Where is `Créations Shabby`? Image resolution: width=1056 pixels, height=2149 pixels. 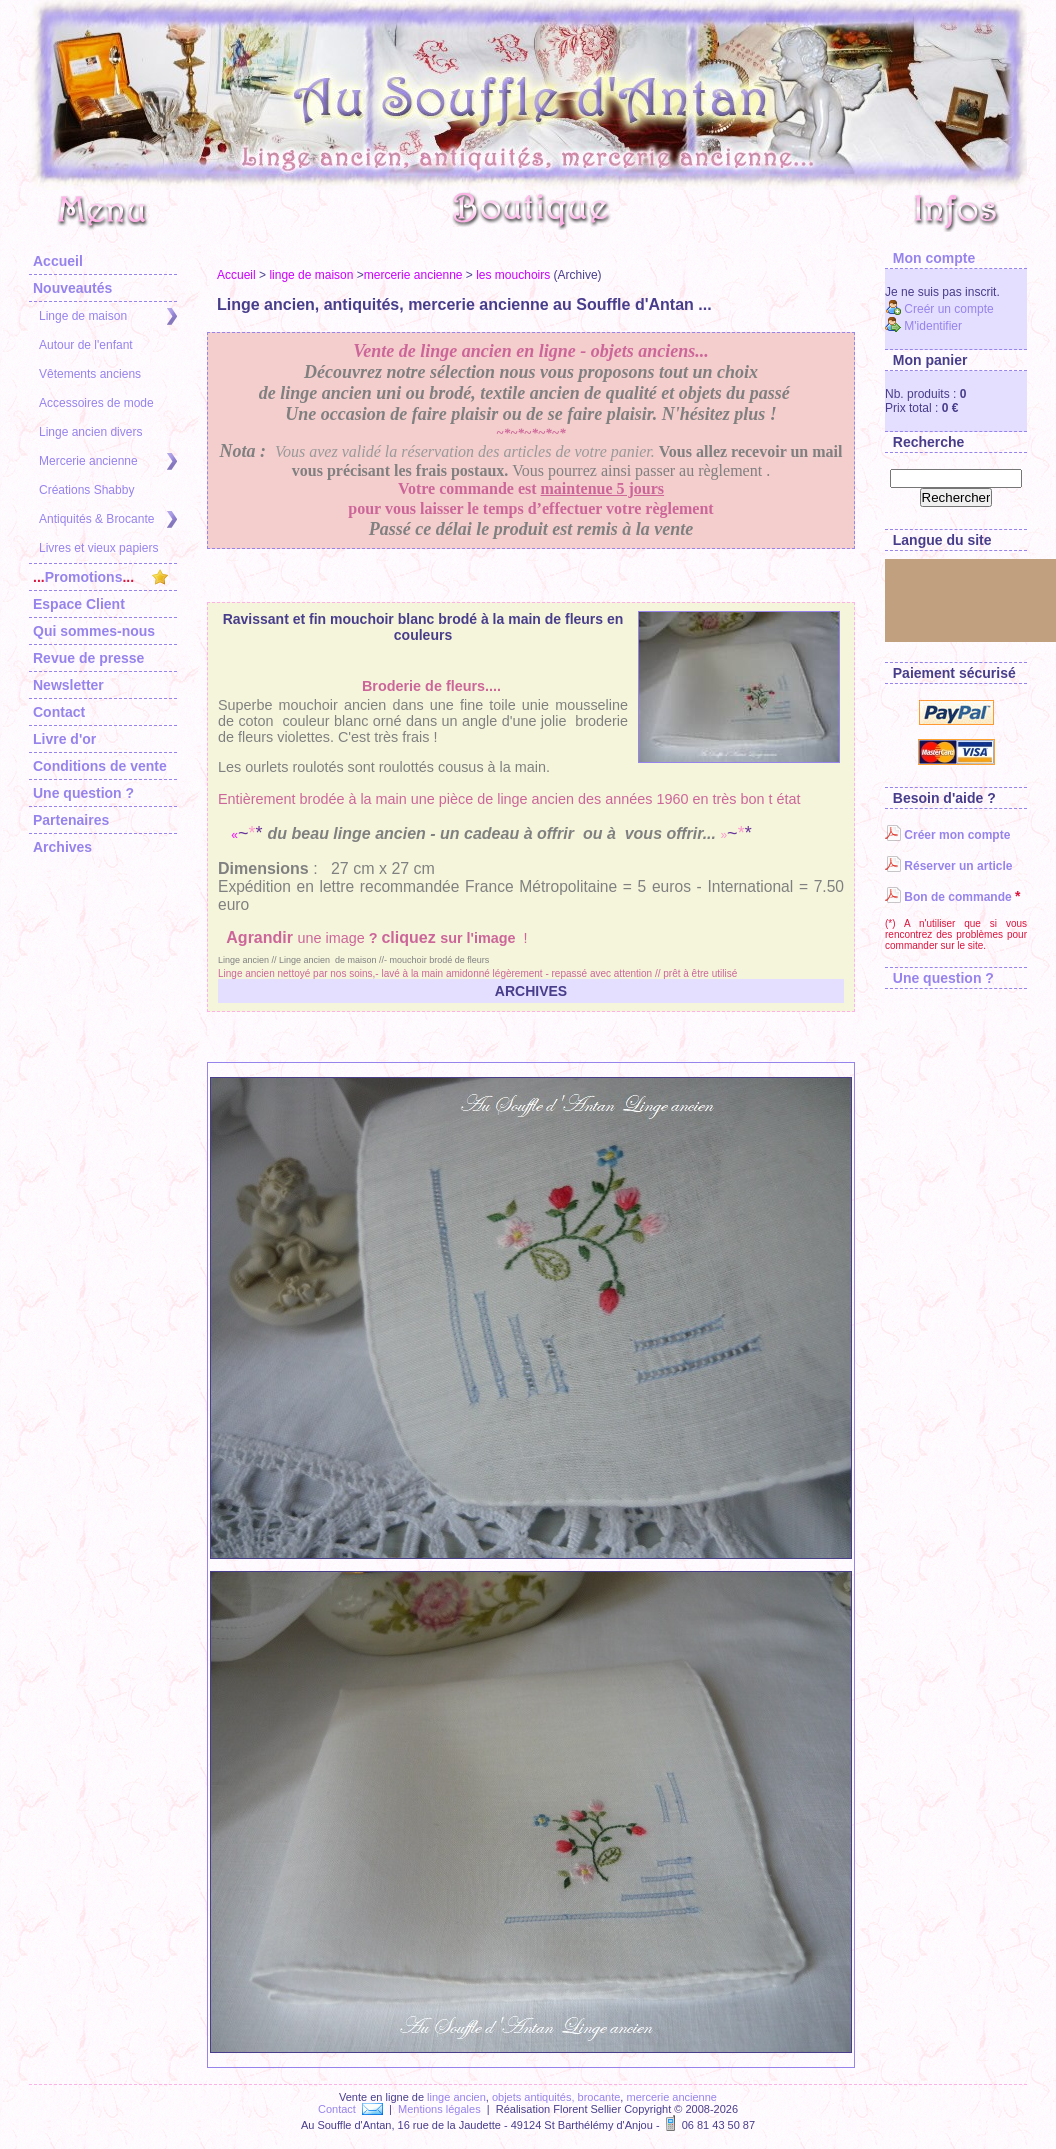
Créations Shabby is located at coordinates (86, 490).